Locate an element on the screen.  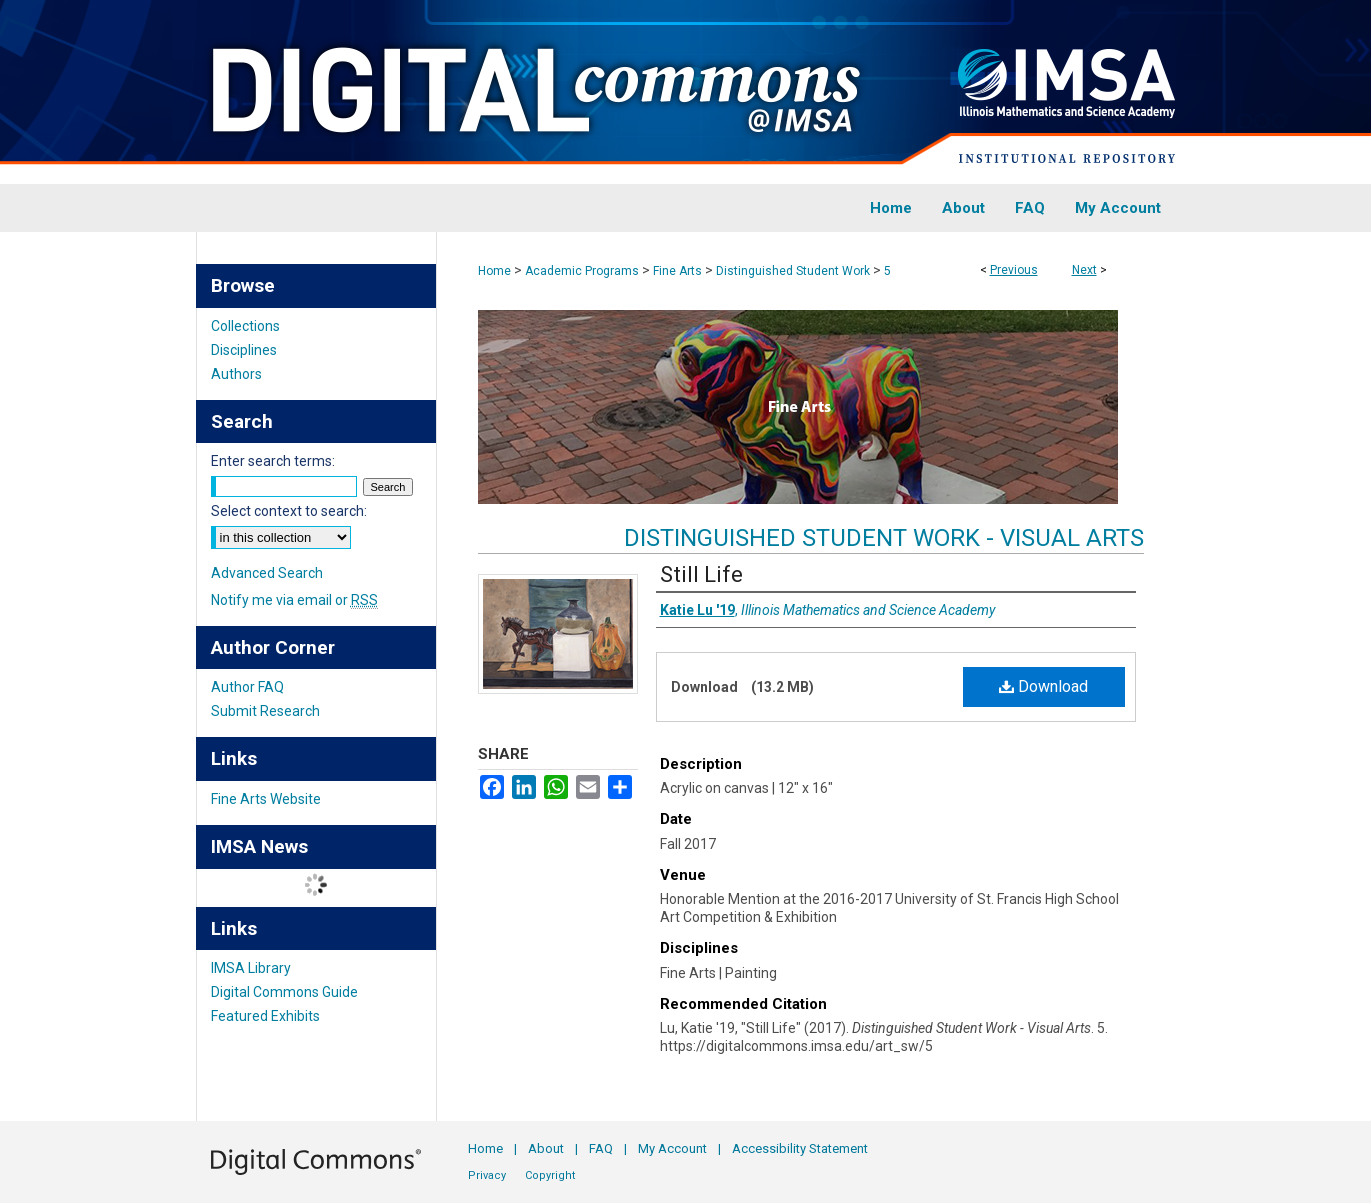
Previous is located at coordinates (1014, 270).